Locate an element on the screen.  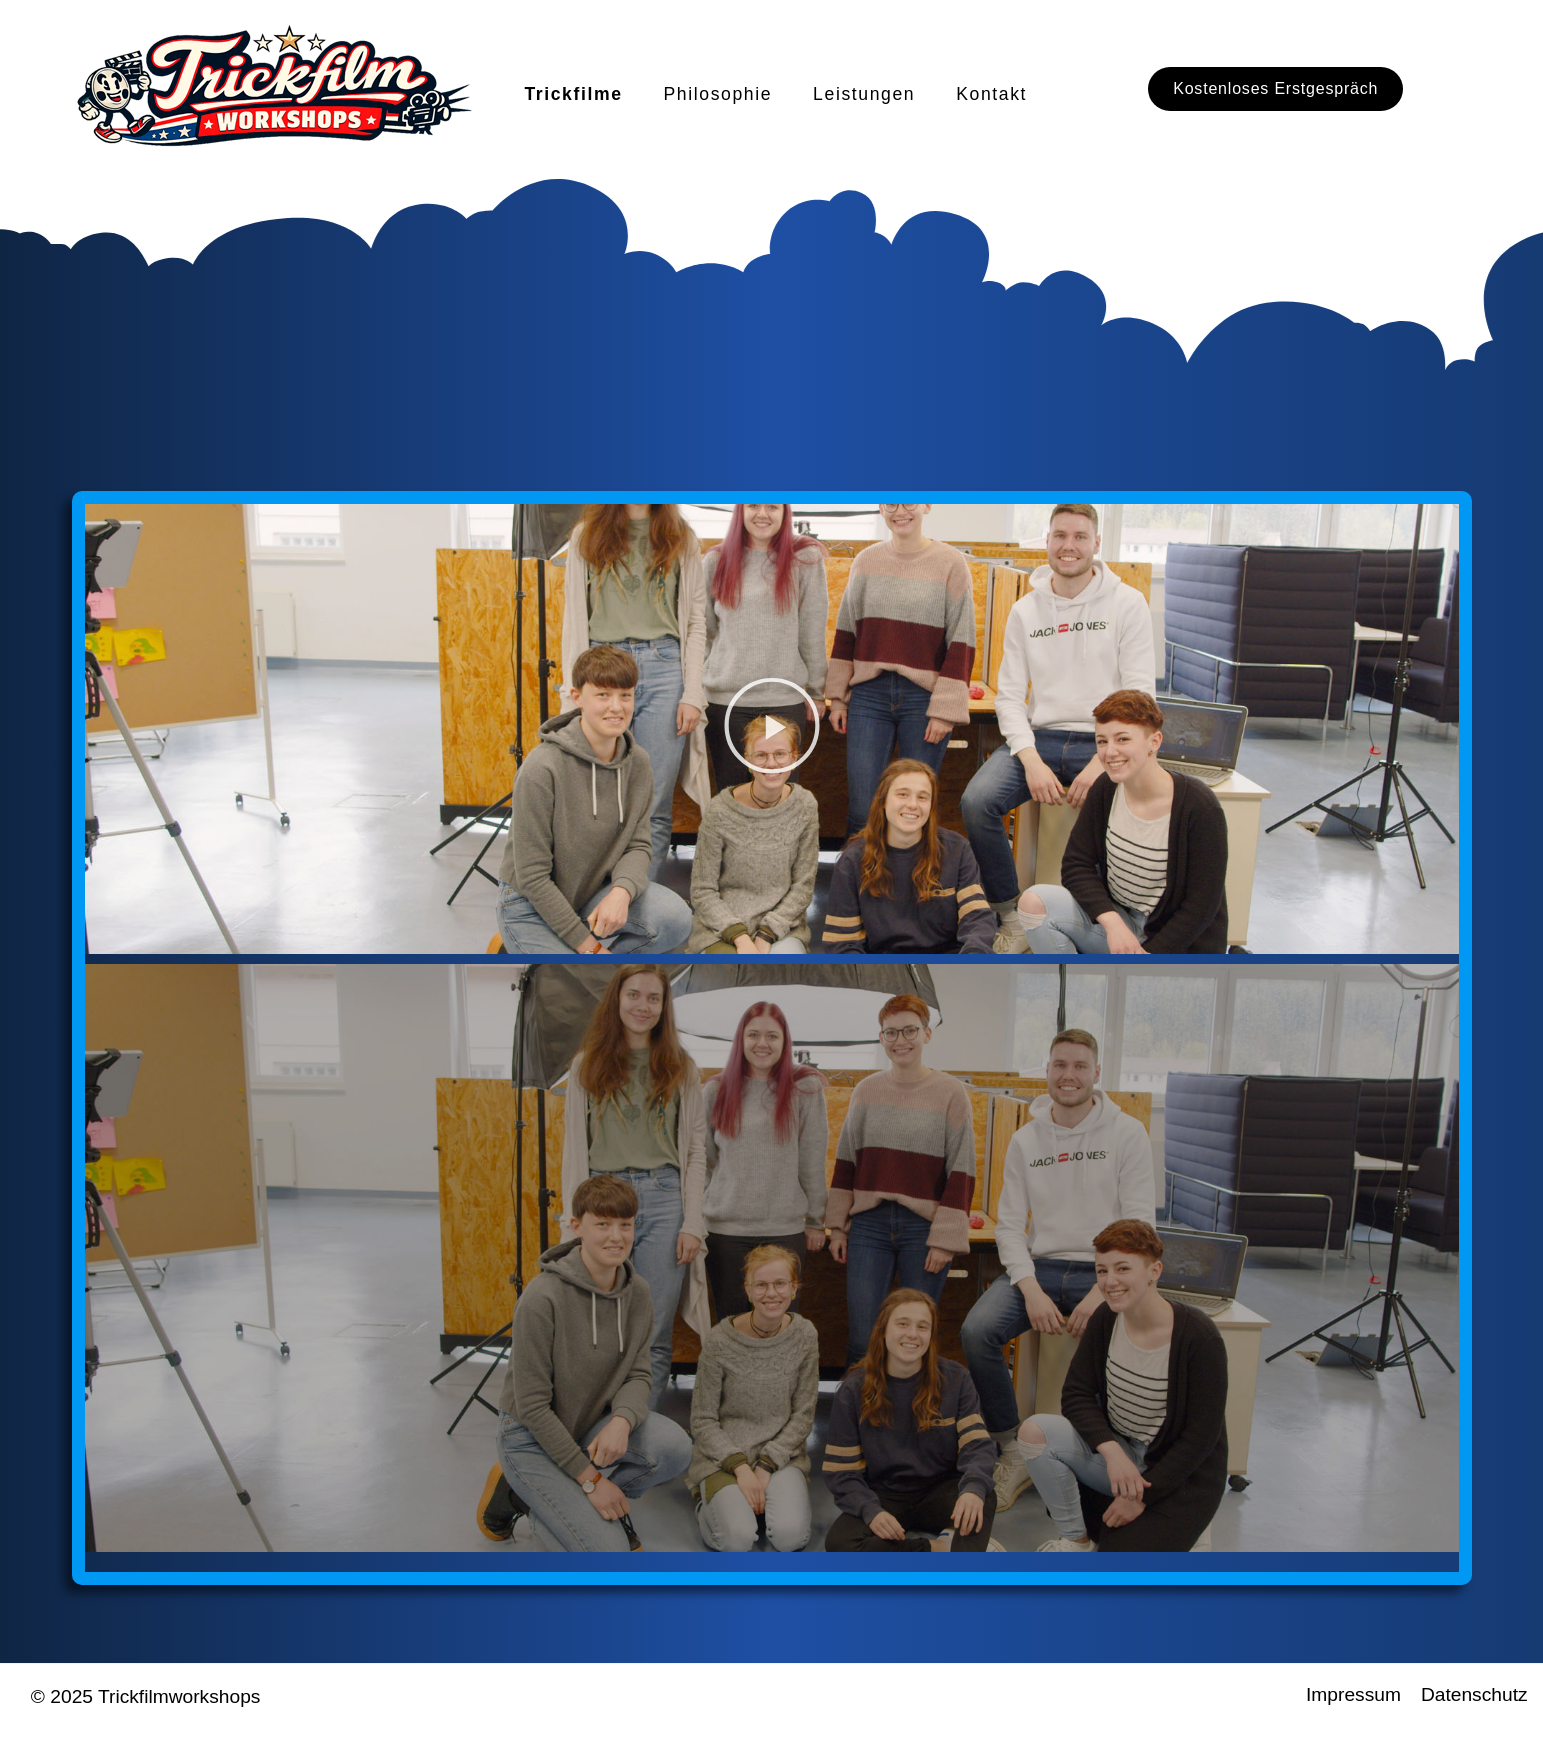
Kontakt is located at coordinates (991, 94).